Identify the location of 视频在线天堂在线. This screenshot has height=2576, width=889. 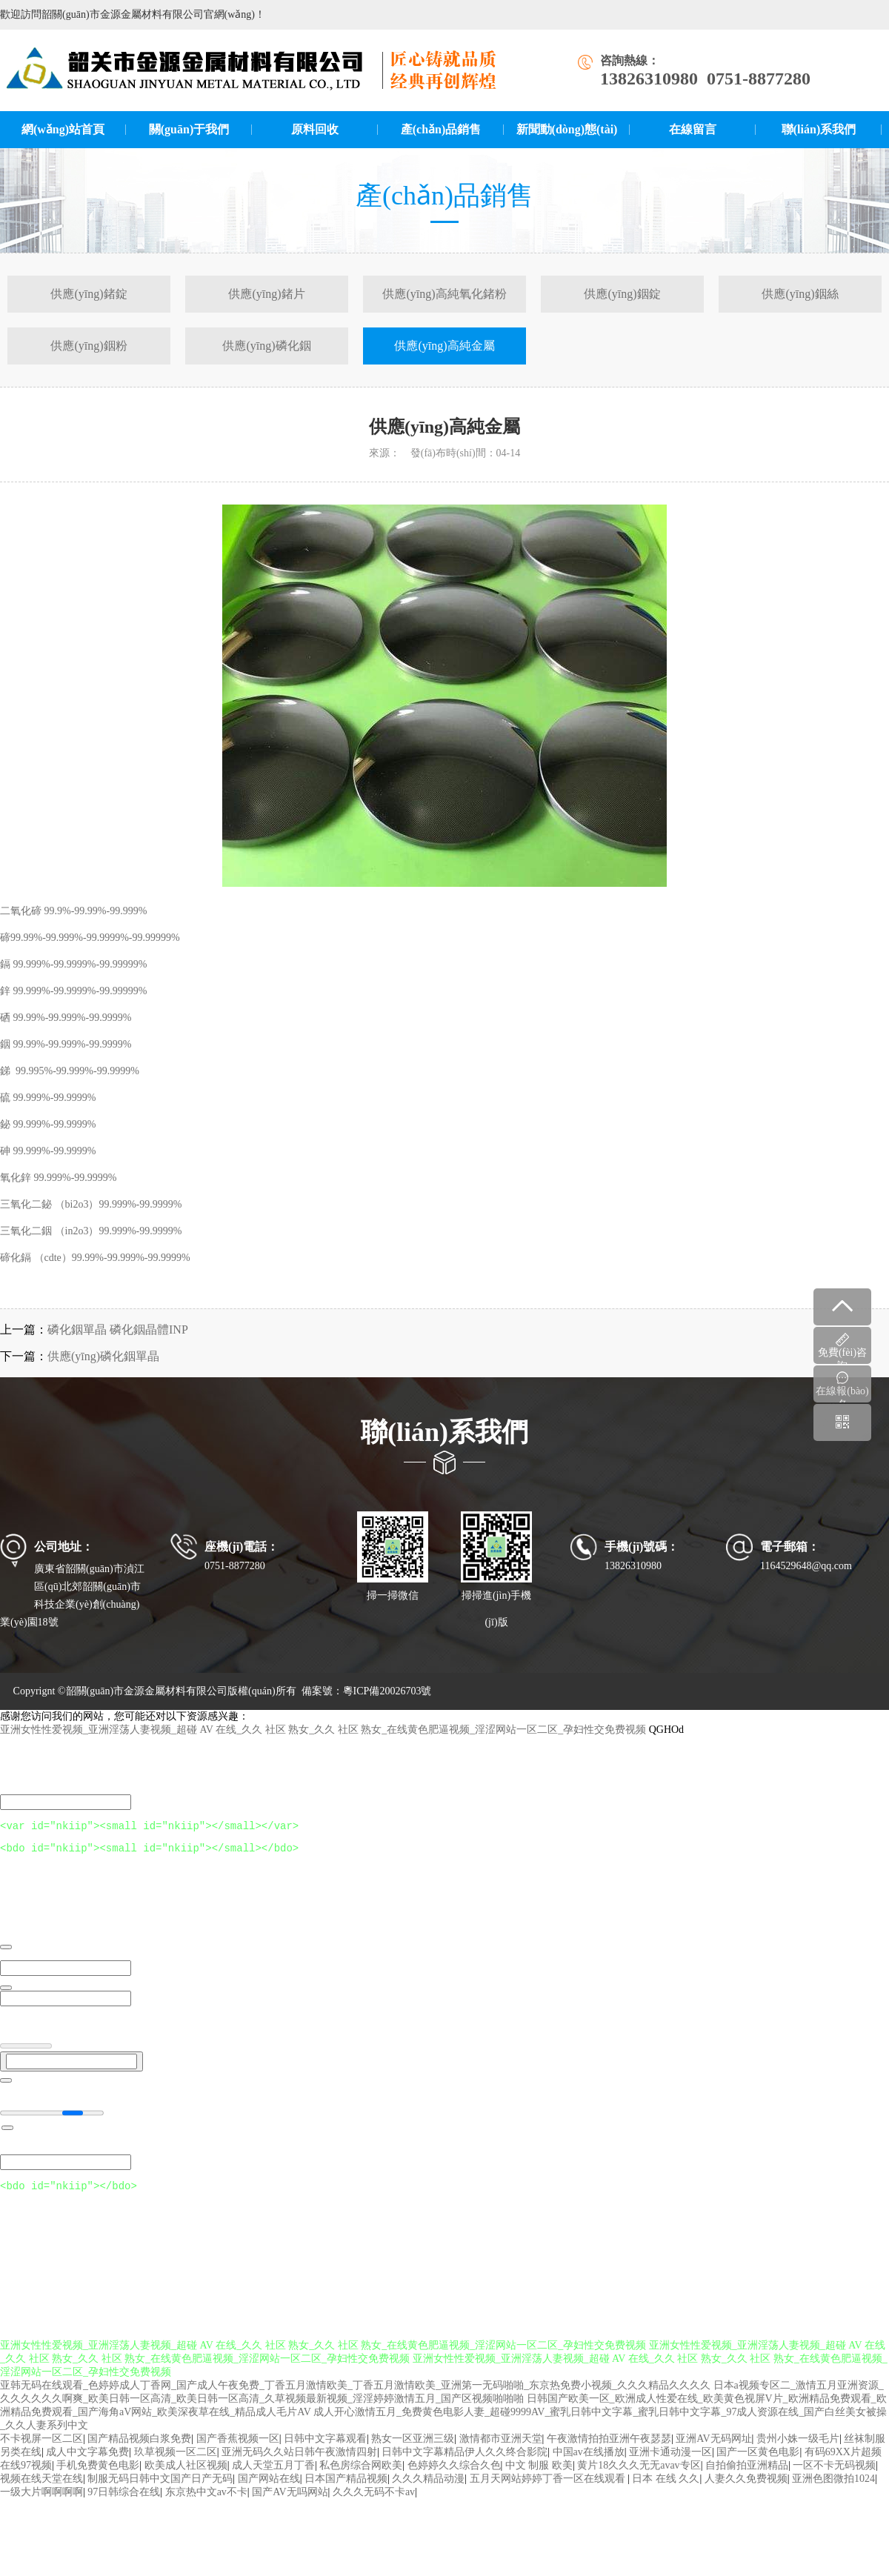
(41, 2489).